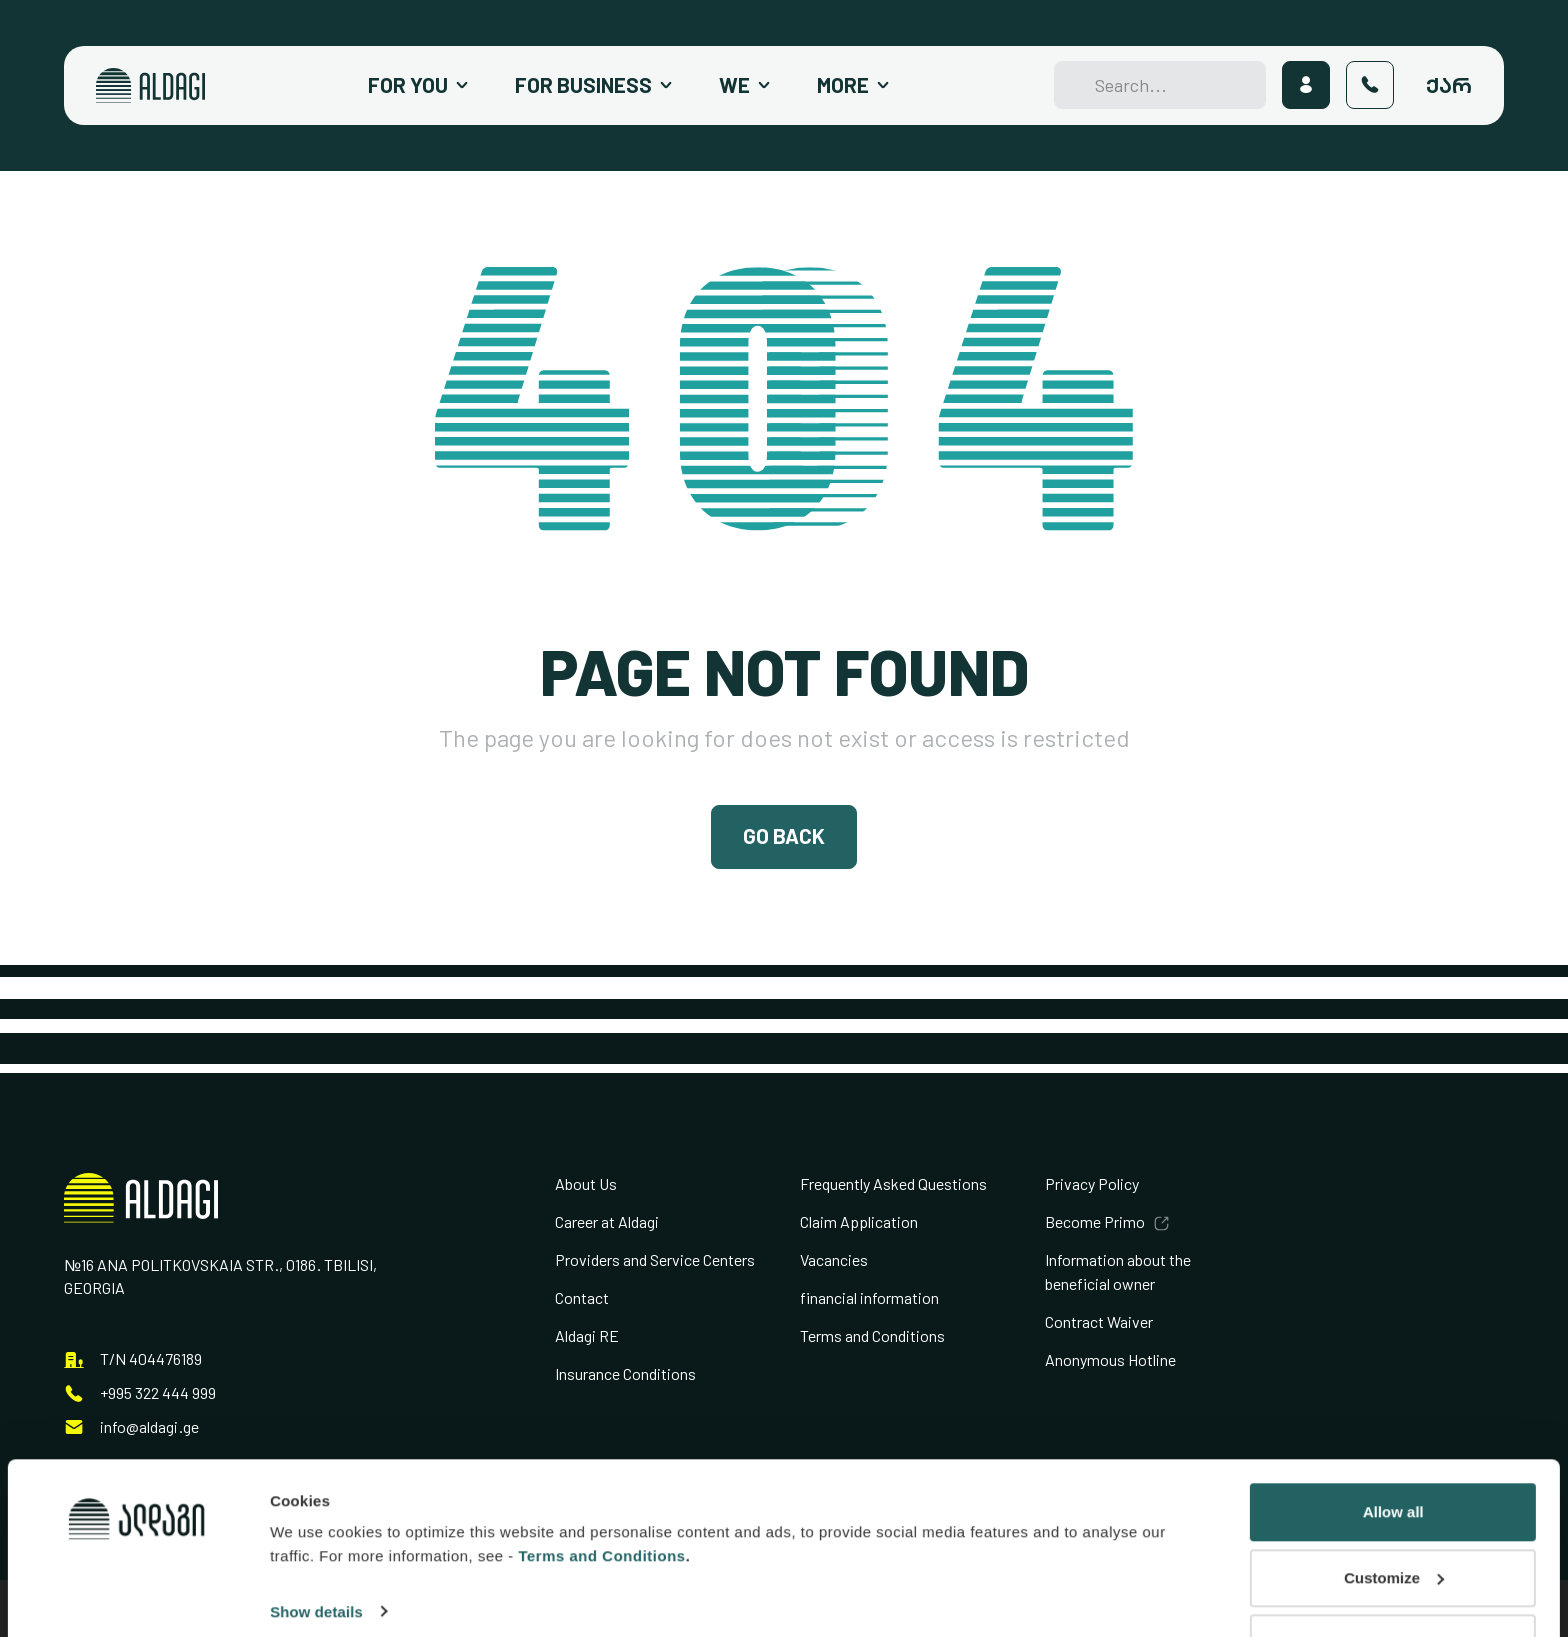  I want to click on ქარ, so click(1449, 85).